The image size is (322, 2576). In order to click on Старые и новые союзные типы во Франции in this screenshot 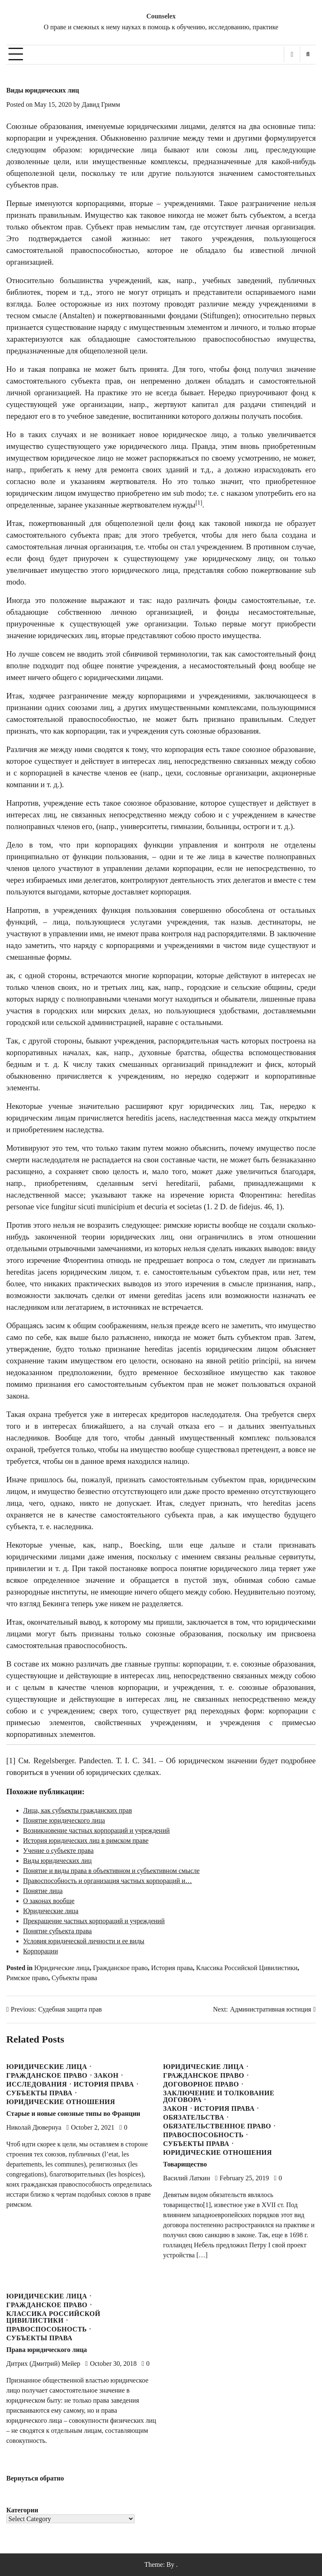, I will do `click(73, 2113)`.